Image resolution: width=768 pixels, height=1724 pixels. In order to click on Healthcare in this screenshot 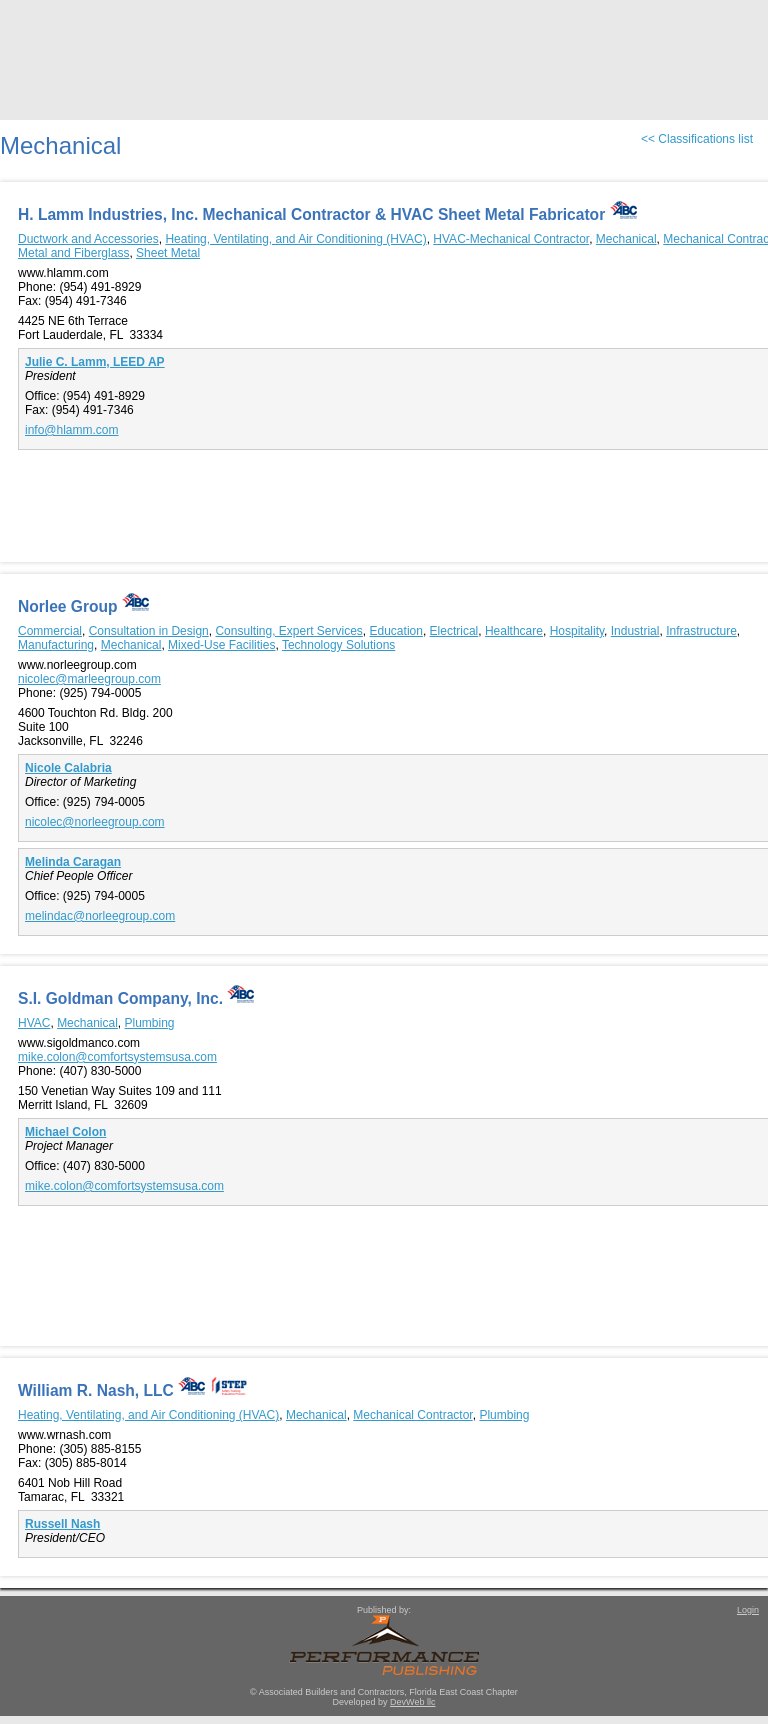, I will do `click(514, 631)`.